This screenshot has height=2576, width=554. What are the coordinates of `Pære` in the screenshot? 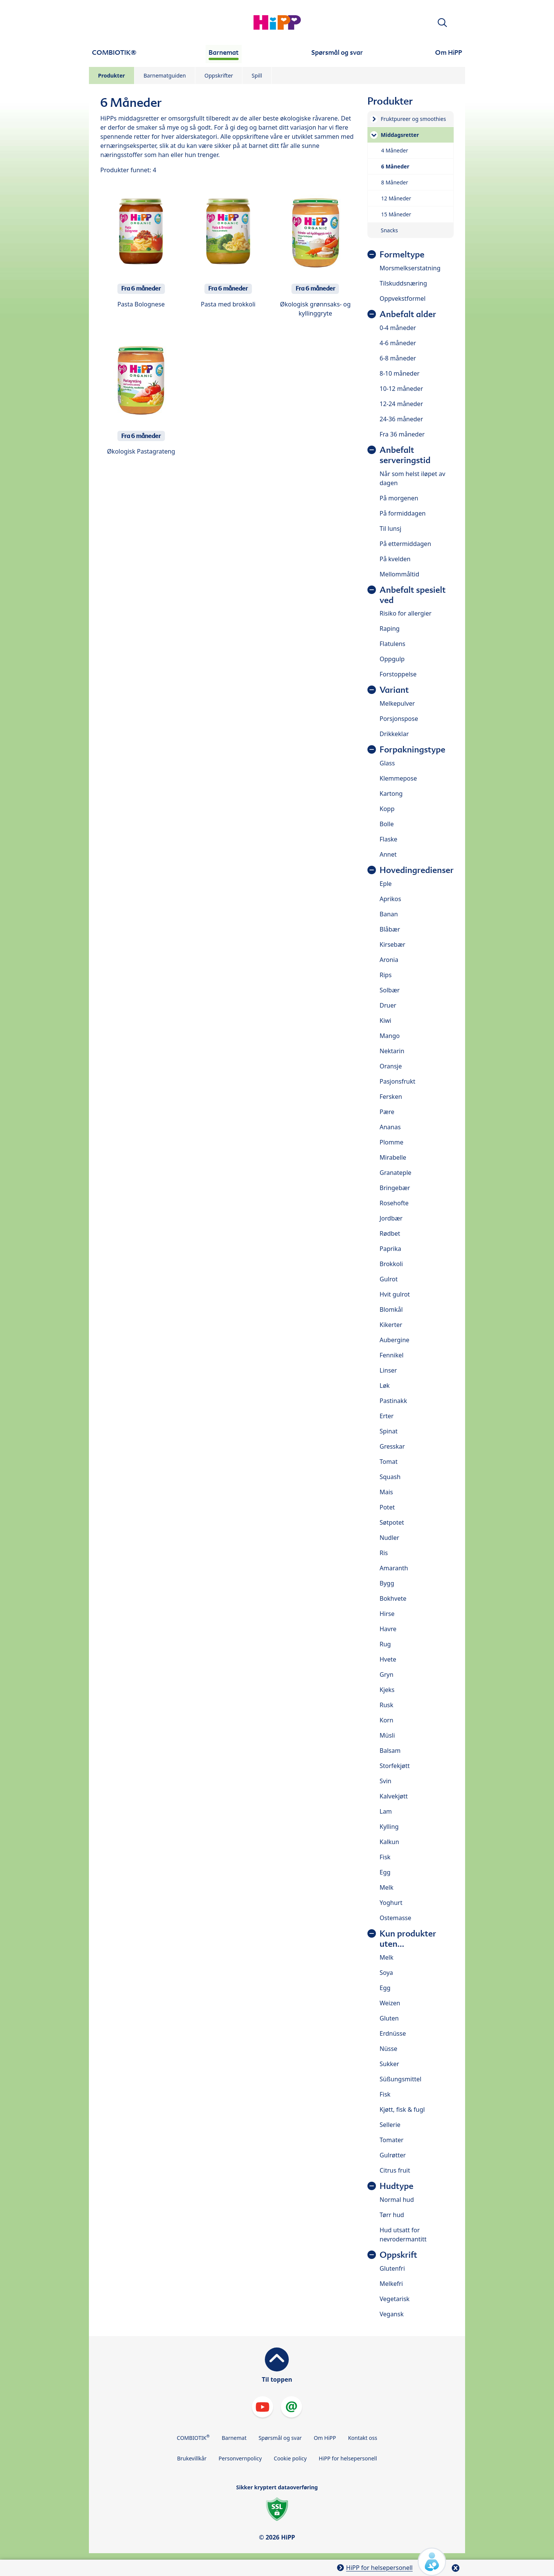 It's located at (387, 1112).